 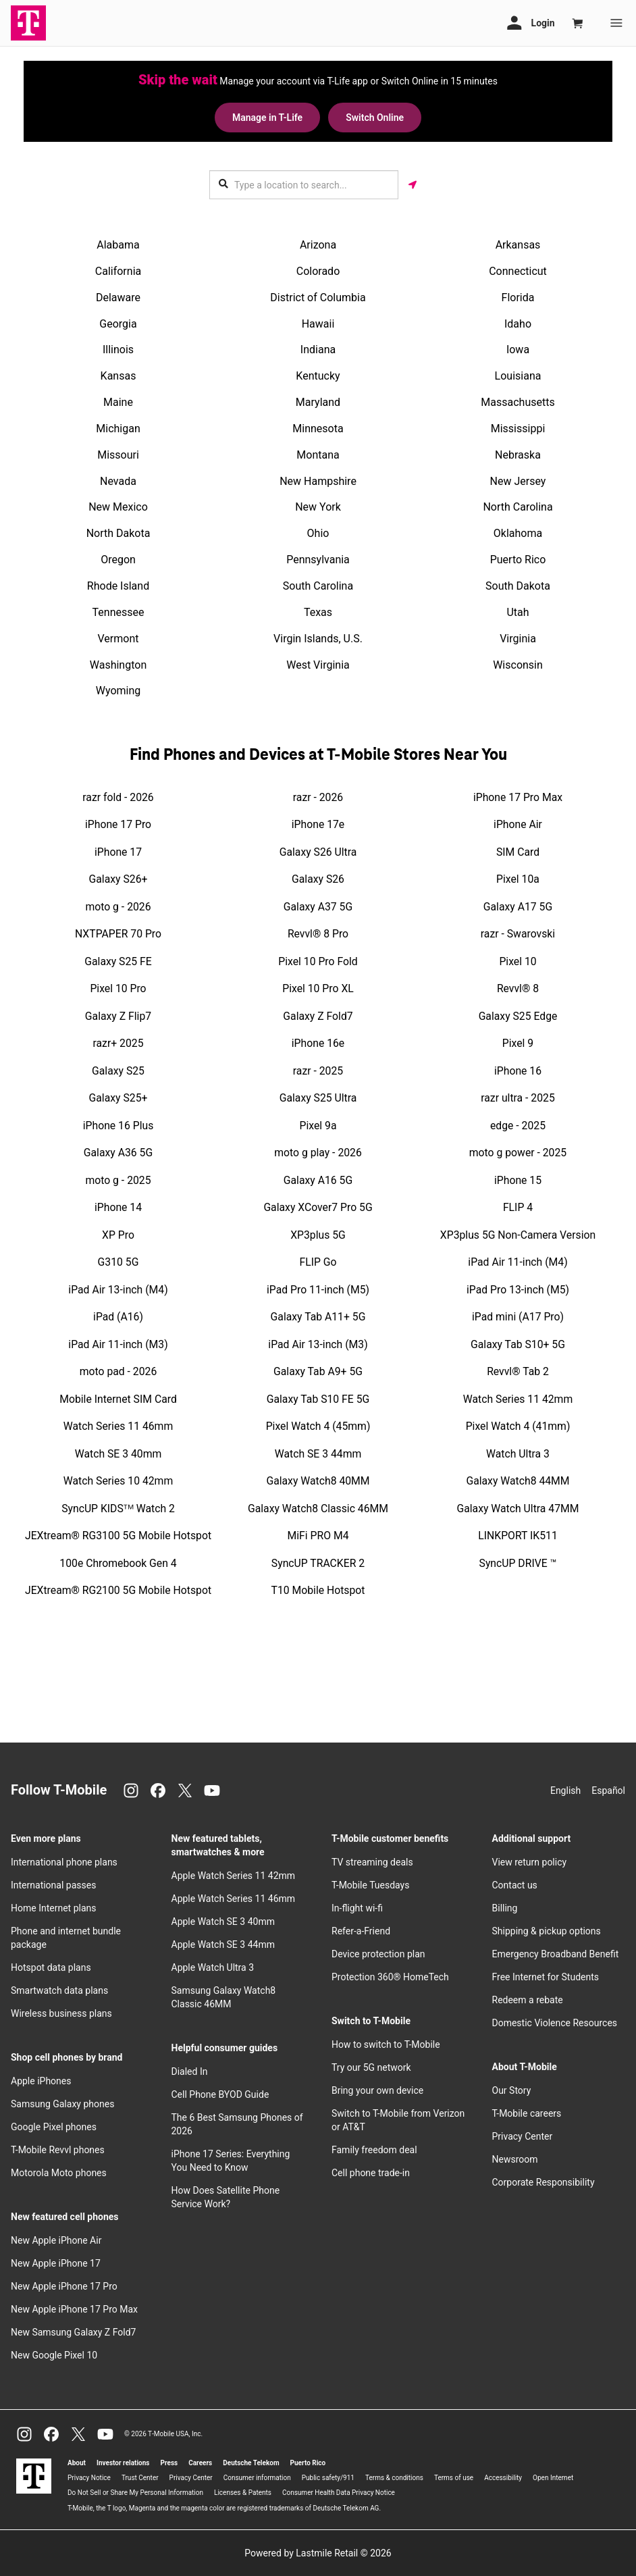 I want to click on iPhone 17 Pro Max, so click(x=517, y=797).